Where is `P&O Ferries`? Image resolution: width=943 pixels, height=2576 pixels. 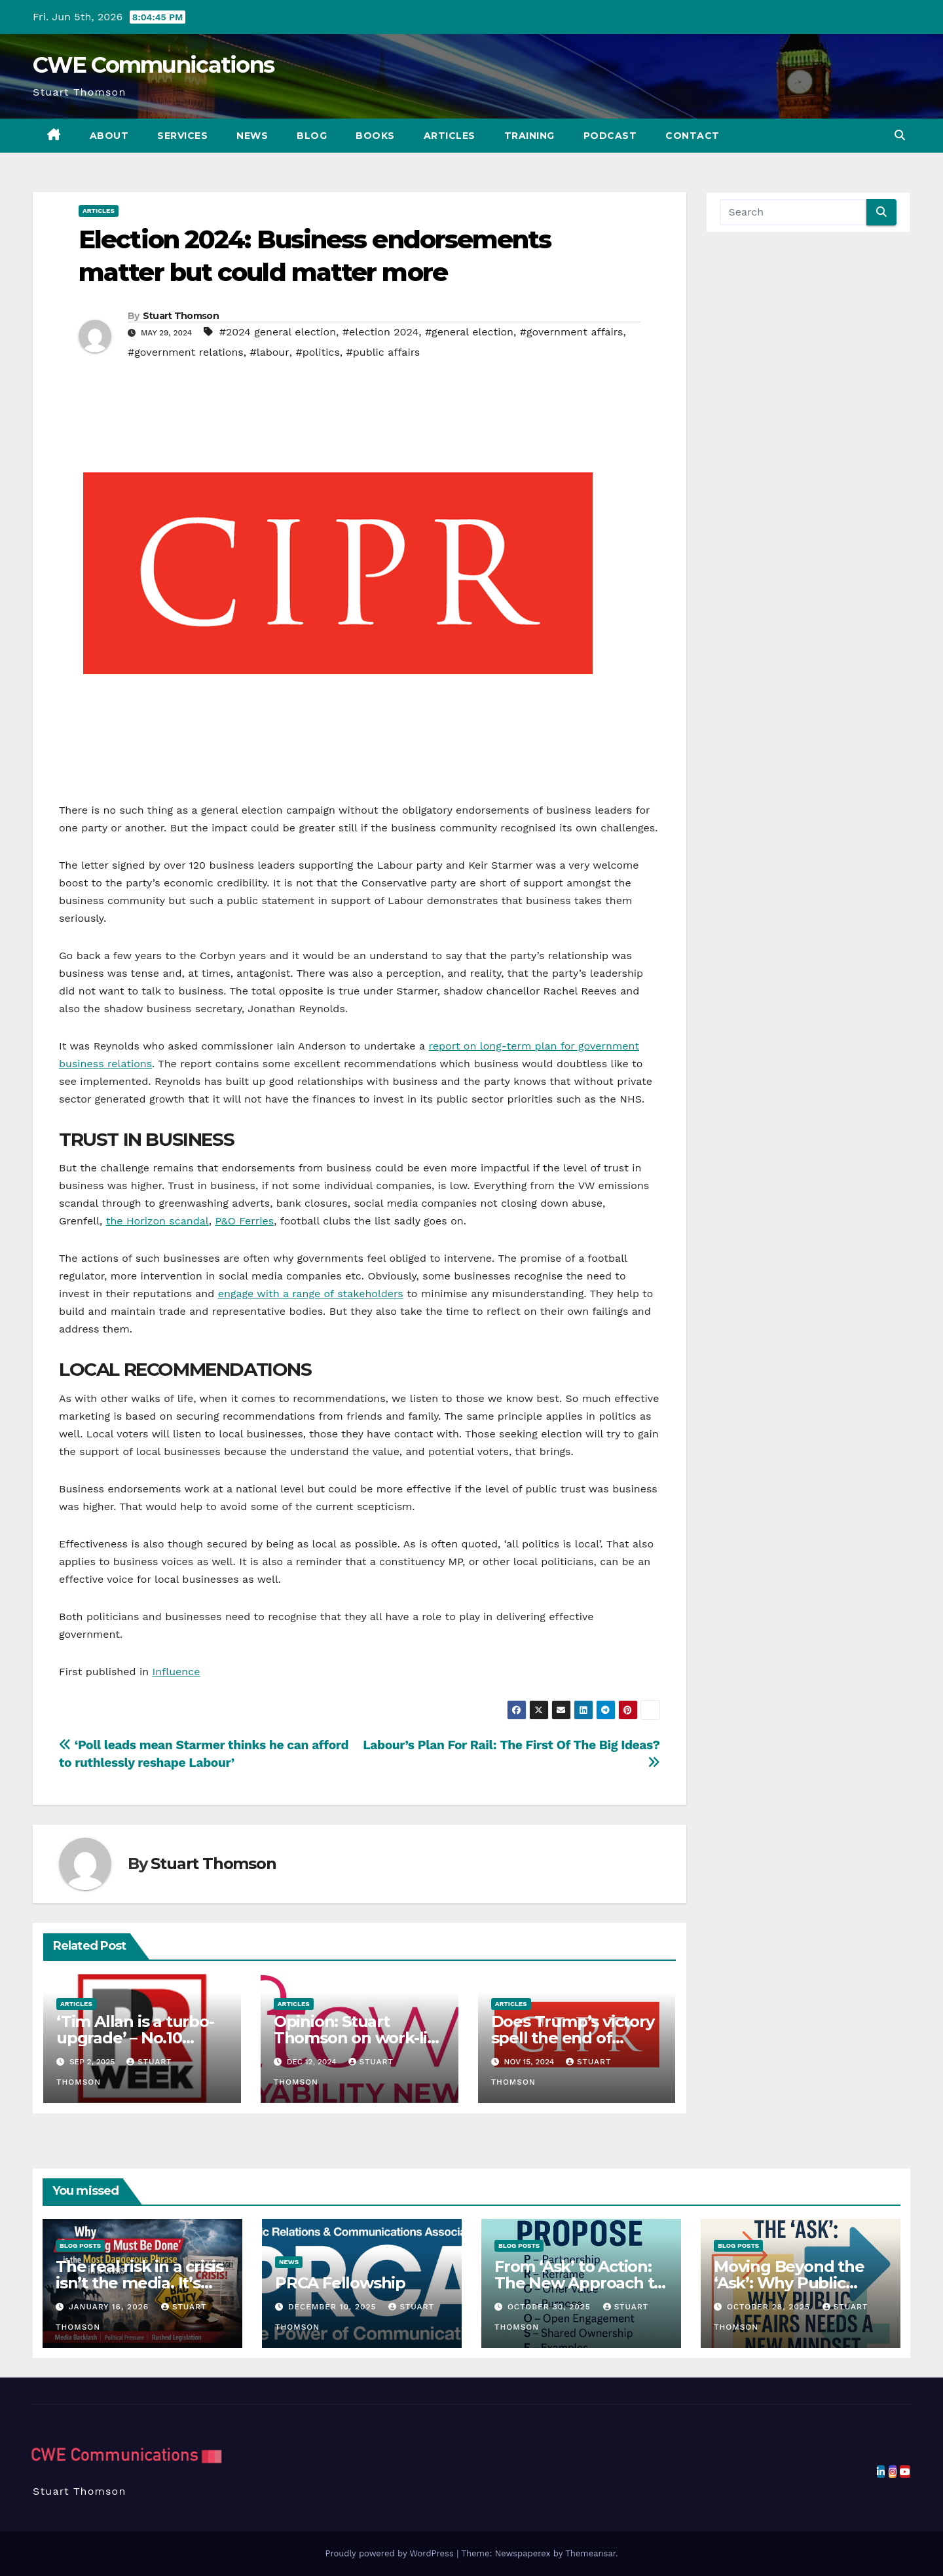 P&O Ferries is located at coordinates (244, 1221).